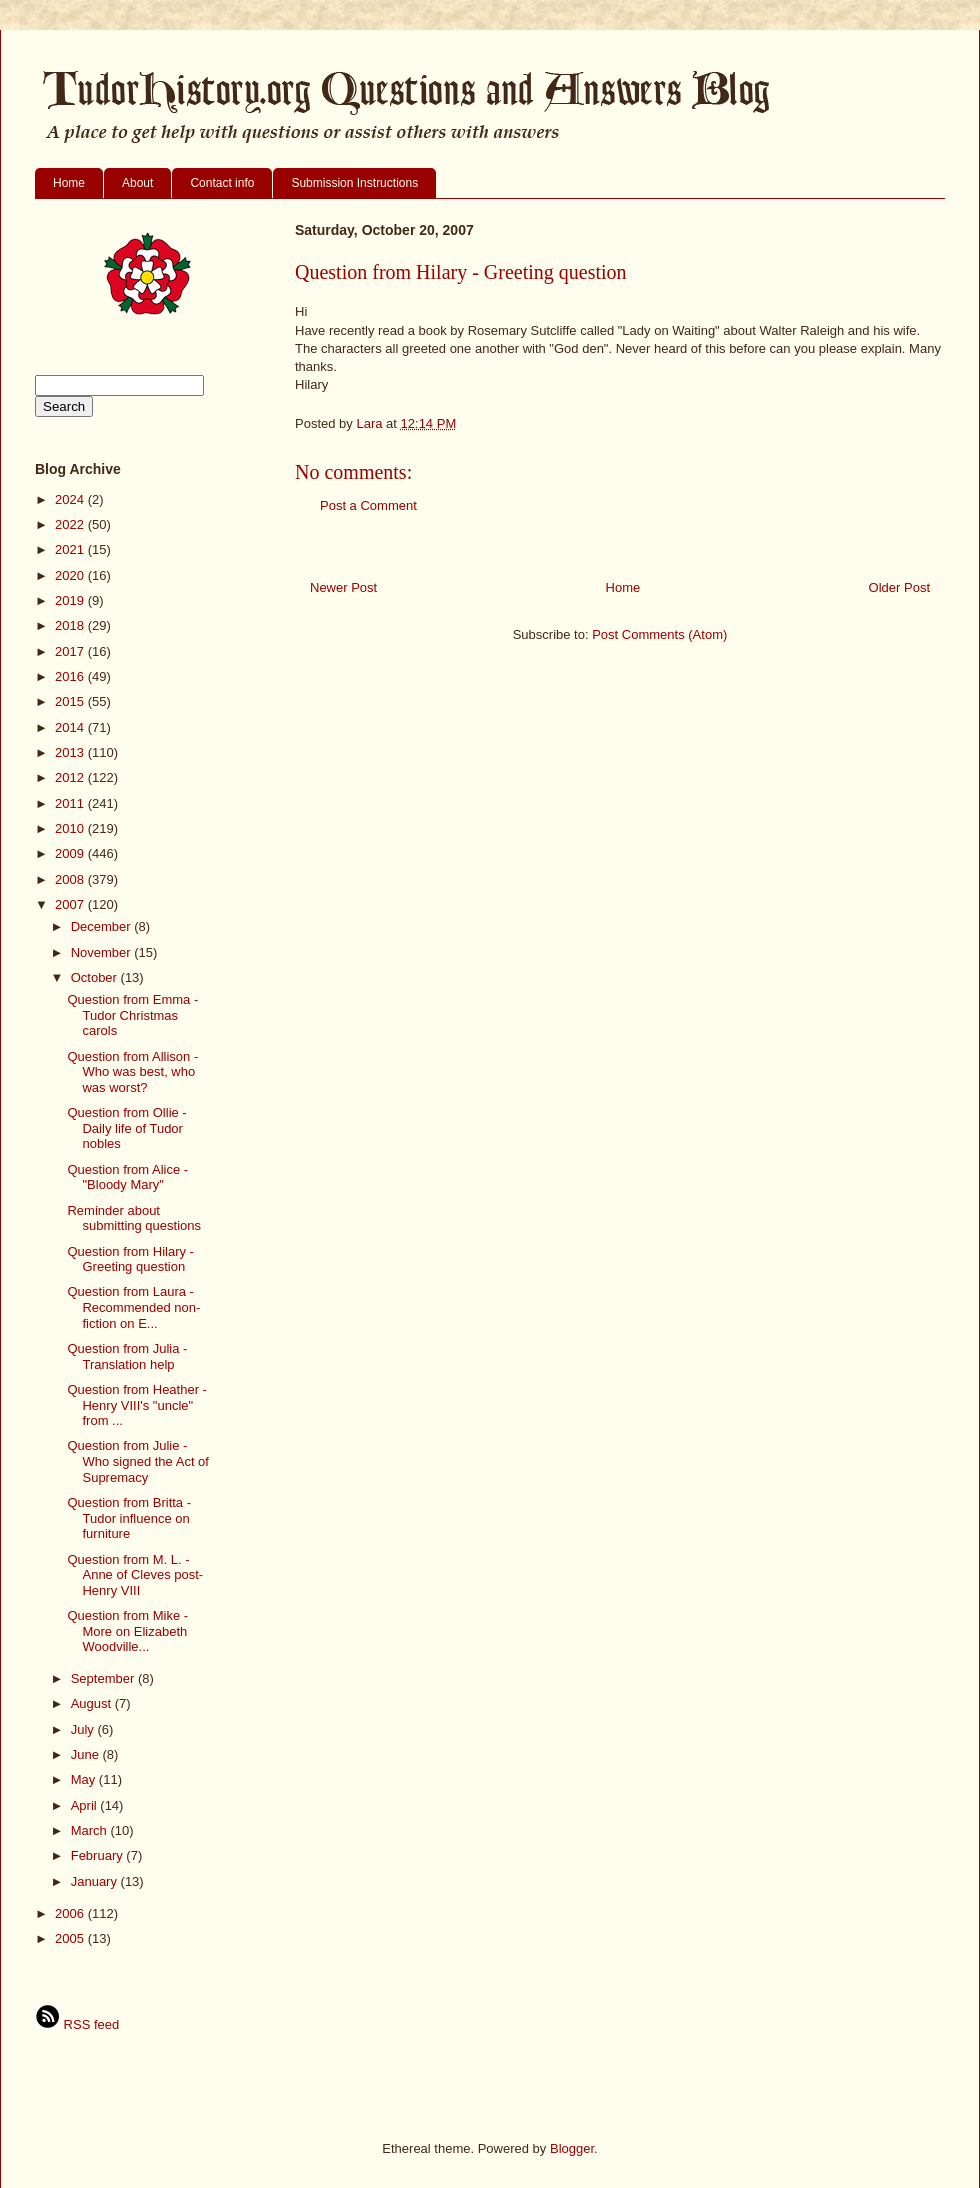 The width and height of the screenshot is (980, 2188). I want to click on 2013, so click(71, 752).